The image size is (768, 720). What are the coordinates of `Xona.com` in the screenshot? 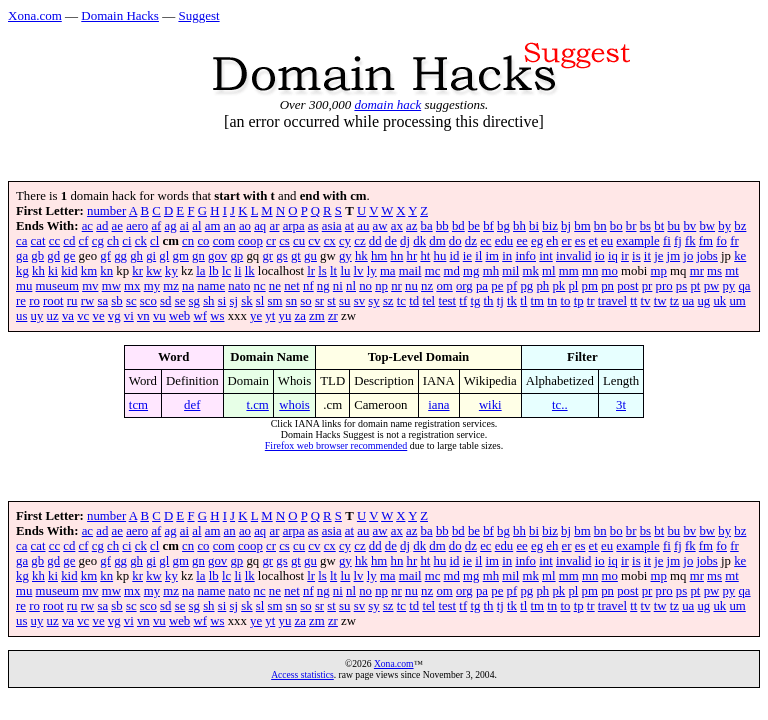 It's located at (35, 15).